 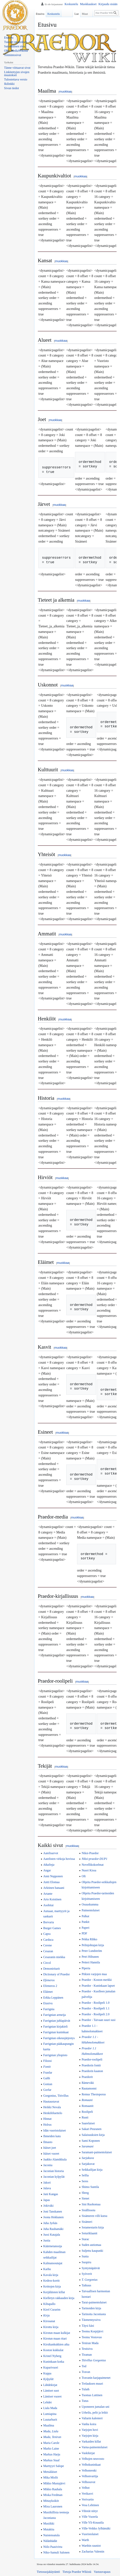 I want to click on Kavala kirja, so click(x=50, y=2275).